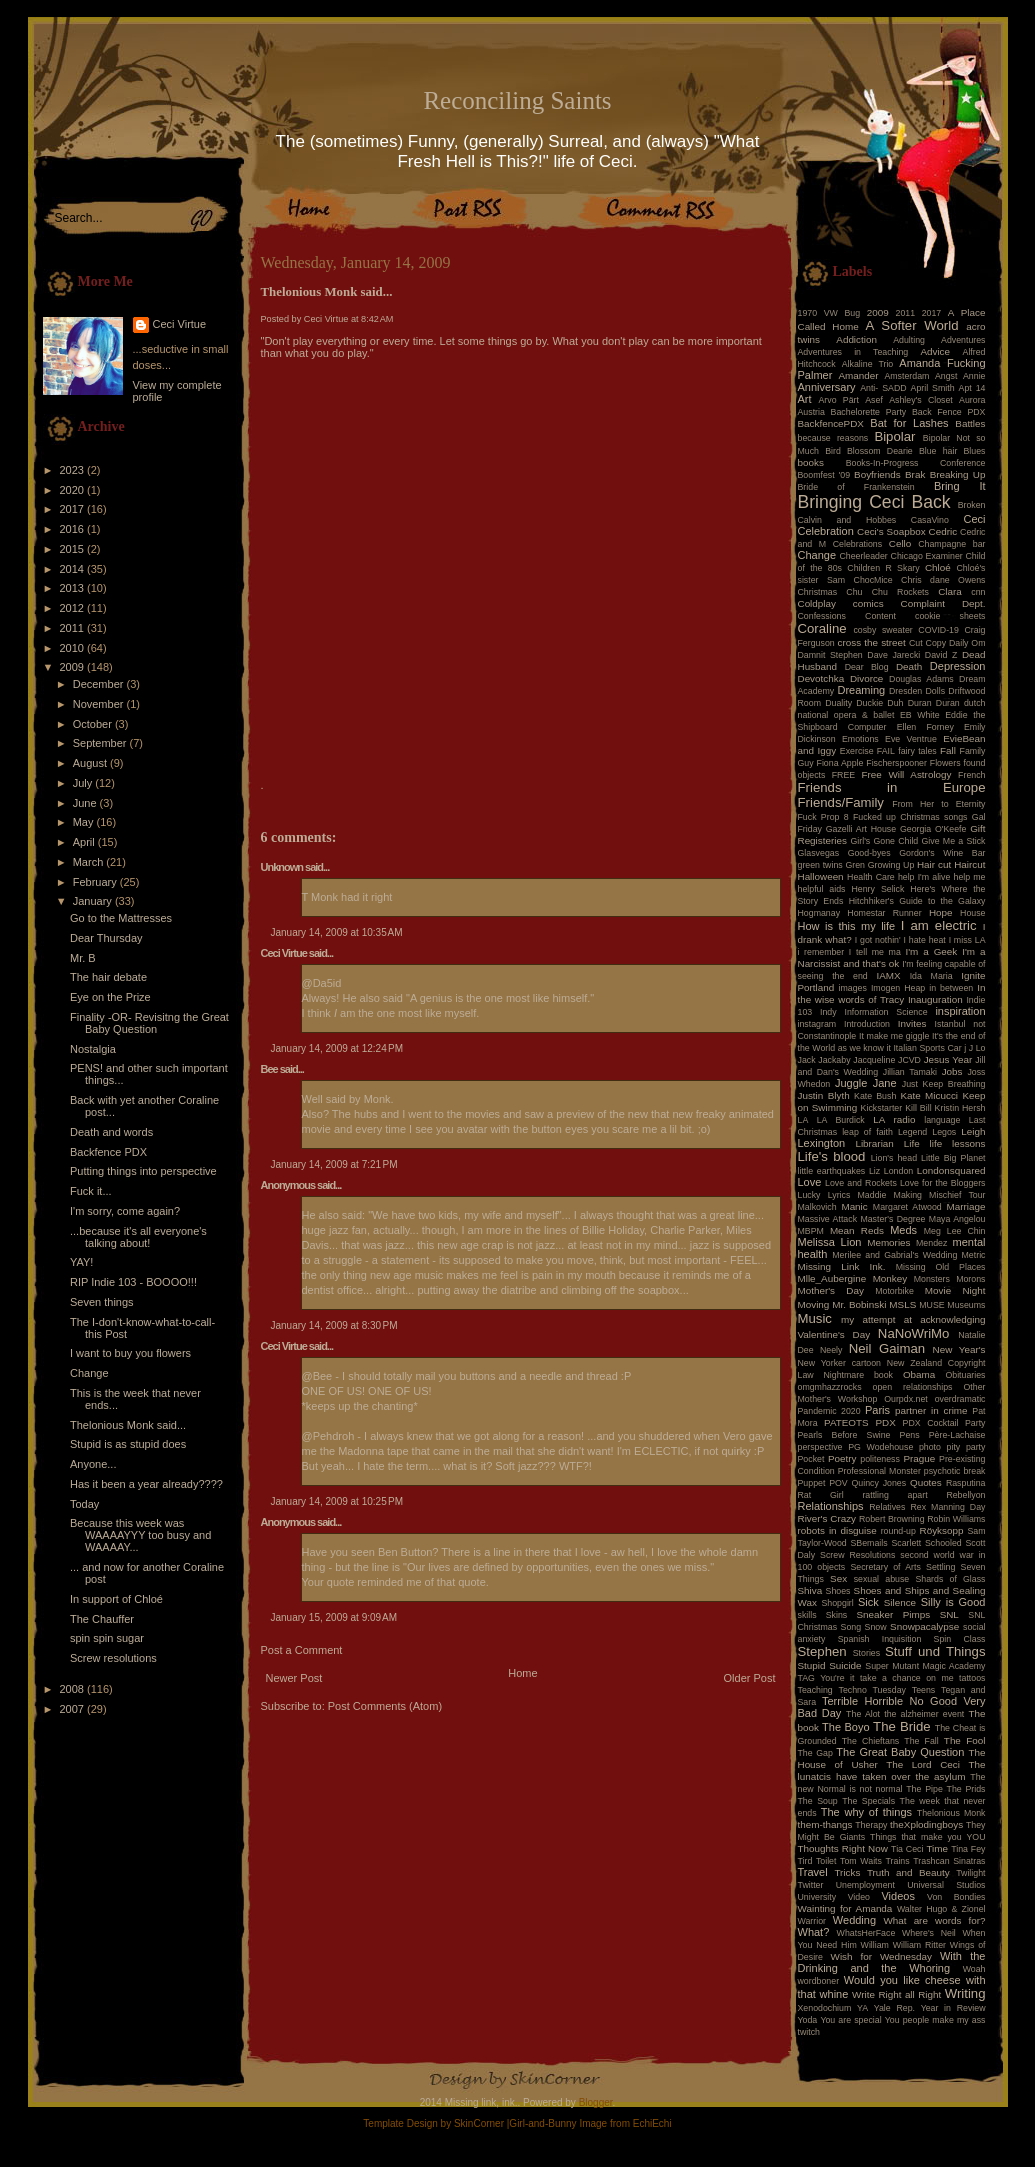  I want to click on Metric, so click(974, 1255).